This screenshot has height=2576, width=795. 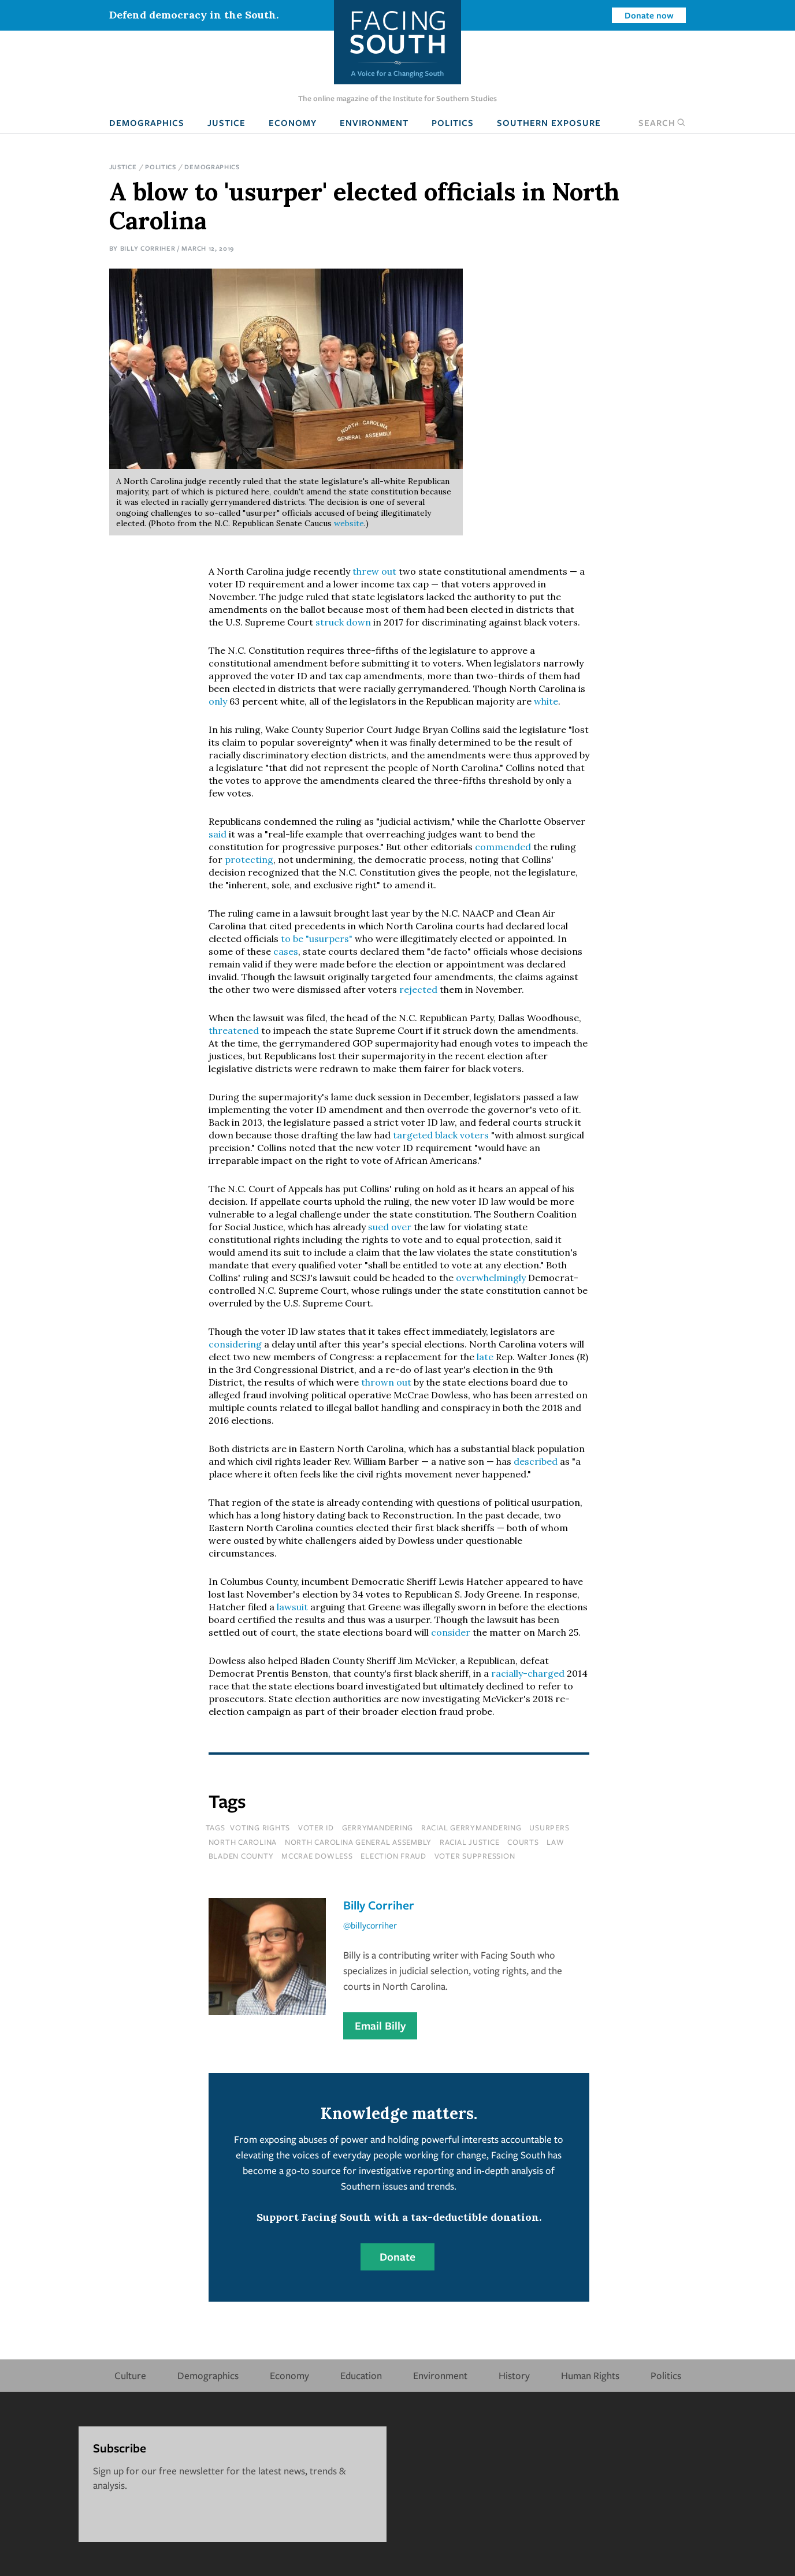 What do you see at coordinates (374, 122) in the screenshot?
I see `Environment` at bounding box center [374, 122].